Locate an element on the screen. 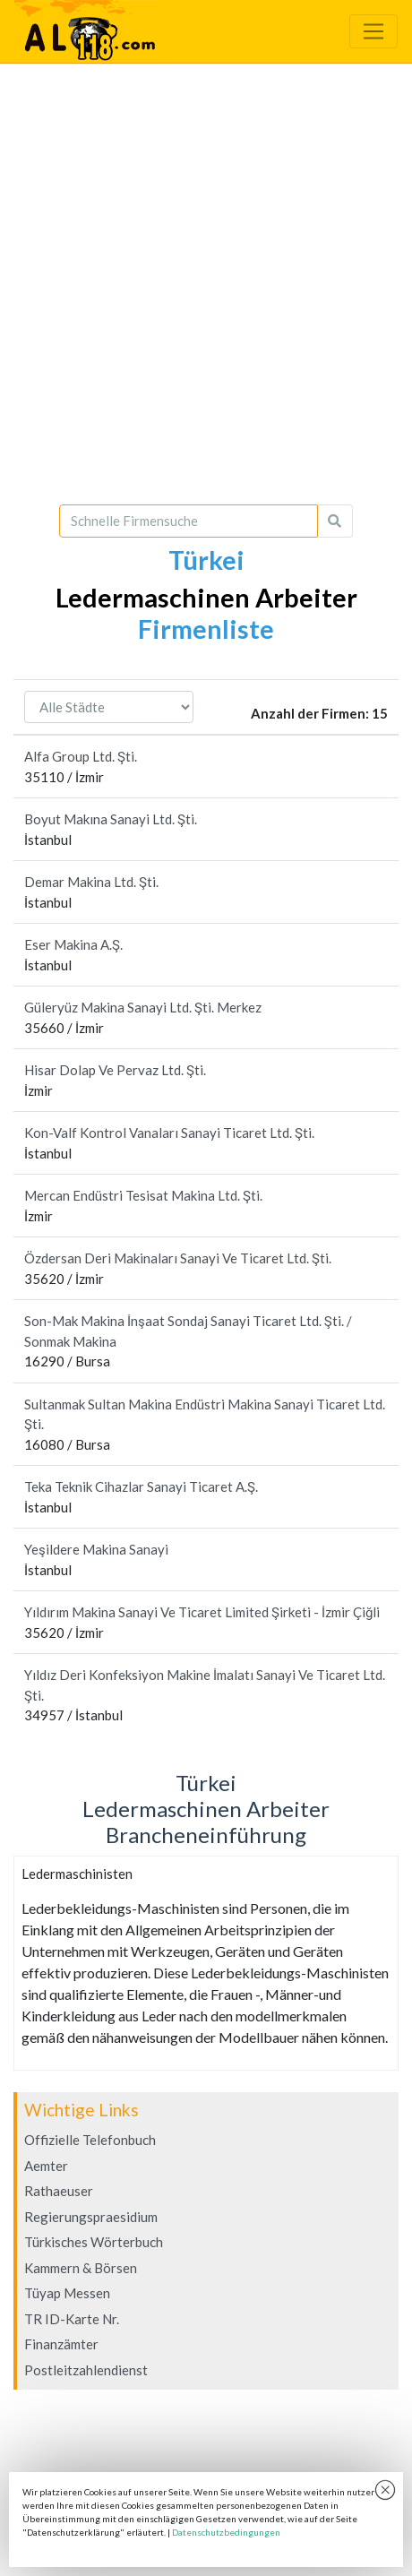 This screenshot has height=2576, width=412. Kammern & Börsen is located at coordinates (80, 2268).